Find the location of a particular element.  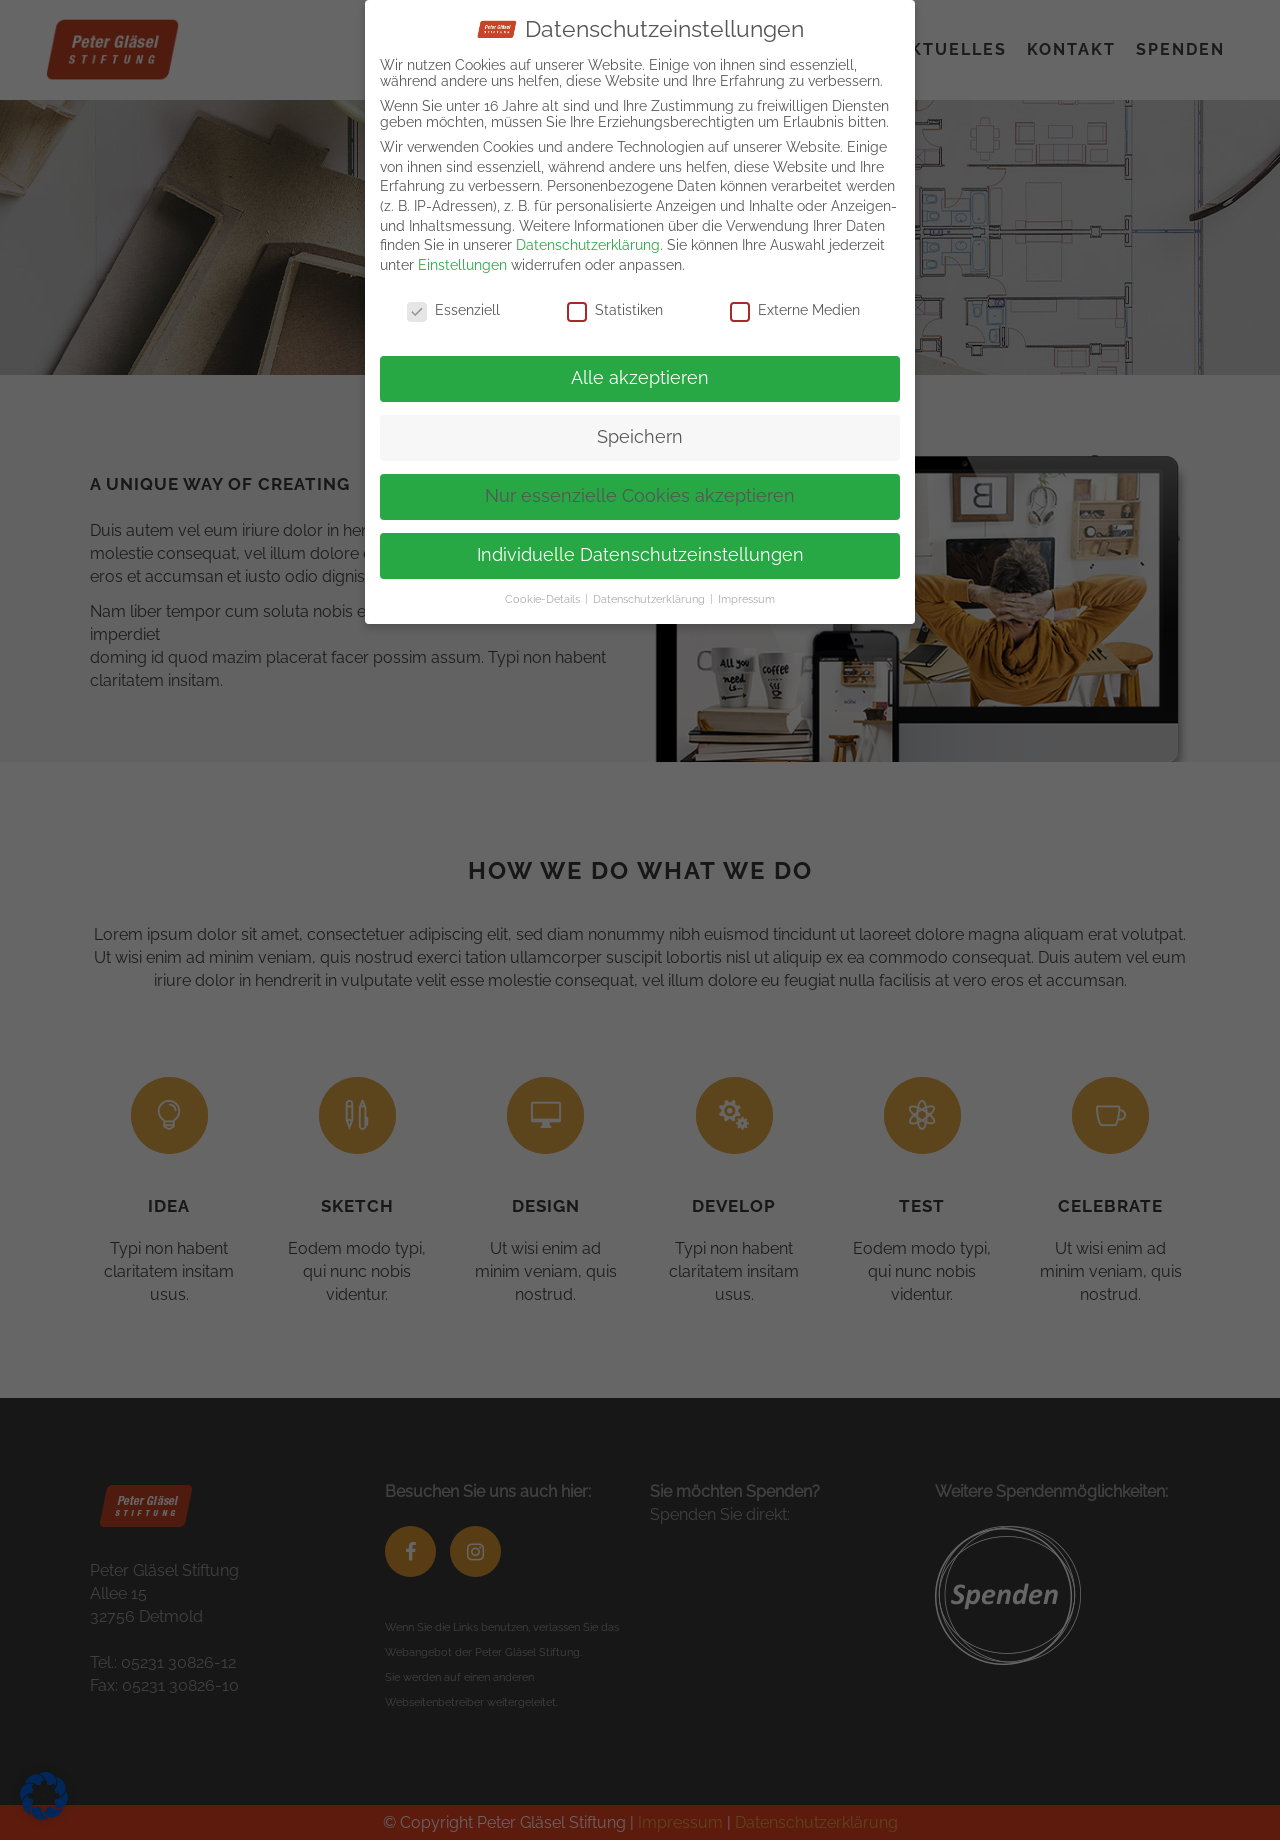

Datenschutzerklärung is located at coordinates (588, 245).